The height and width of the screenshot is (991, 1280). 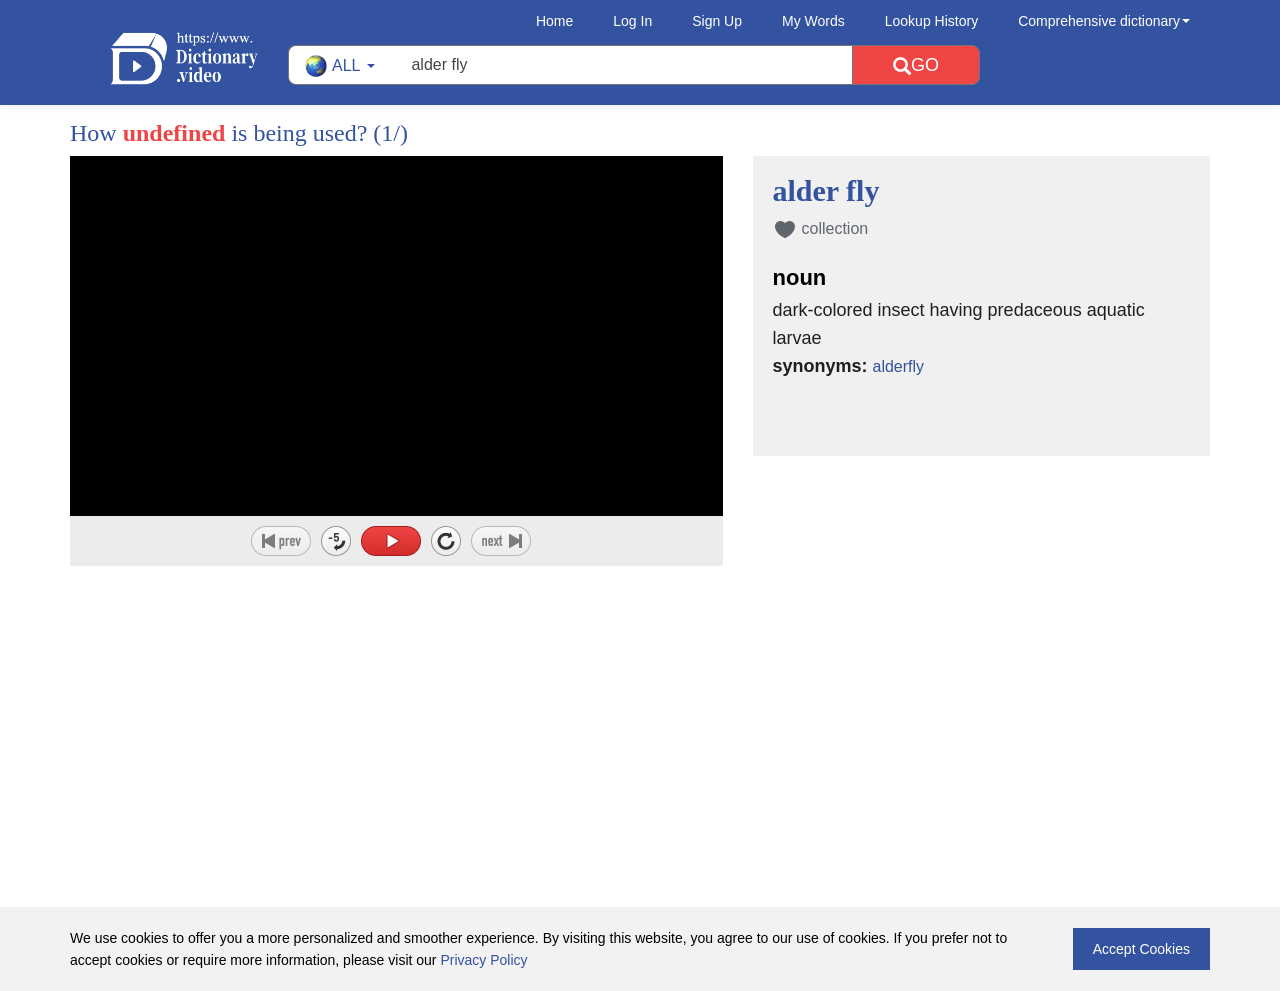 What do you see at coordinates (717, 21) in the screenshot?
I see `Sign Up` at bounding box center [717, 21].